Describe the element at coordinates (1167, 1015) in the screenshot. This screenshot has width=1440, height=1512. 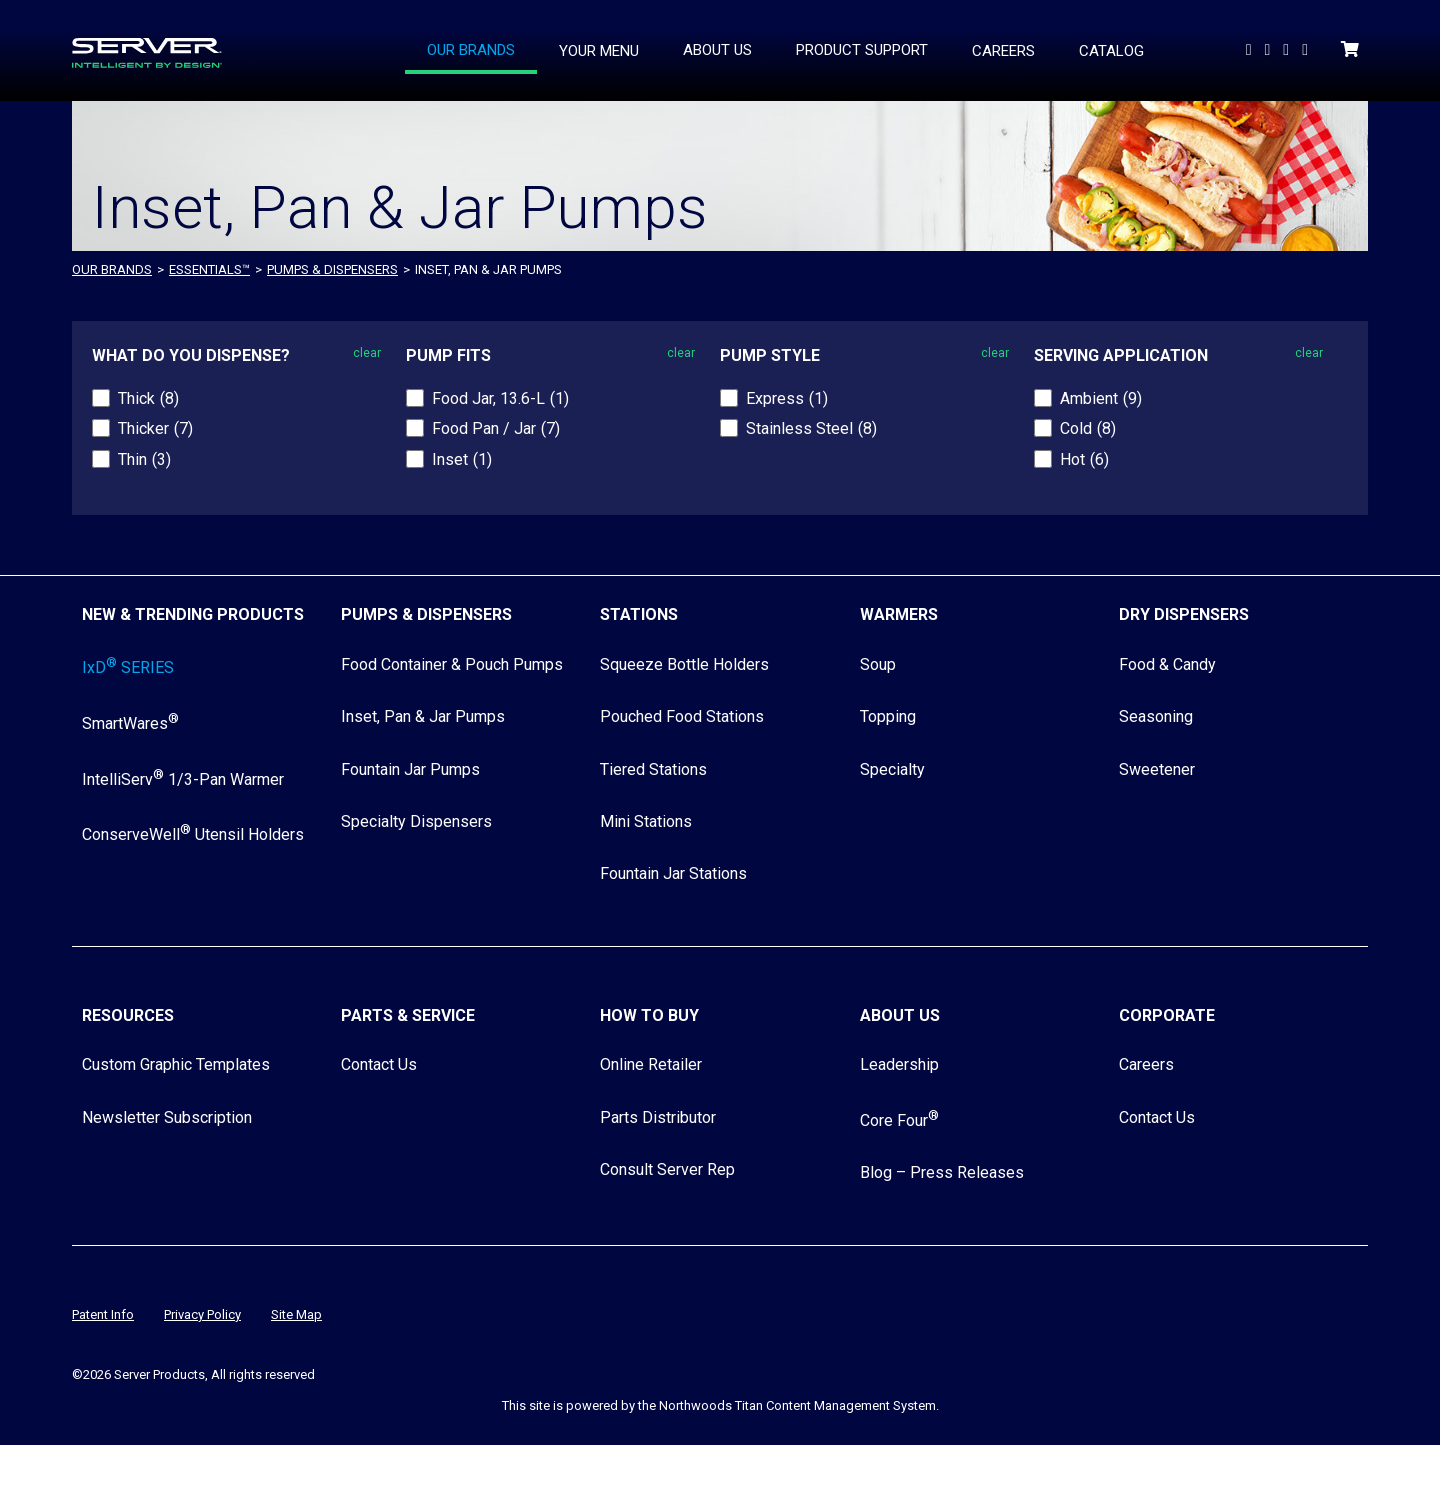
I see `Corporate` at that location.